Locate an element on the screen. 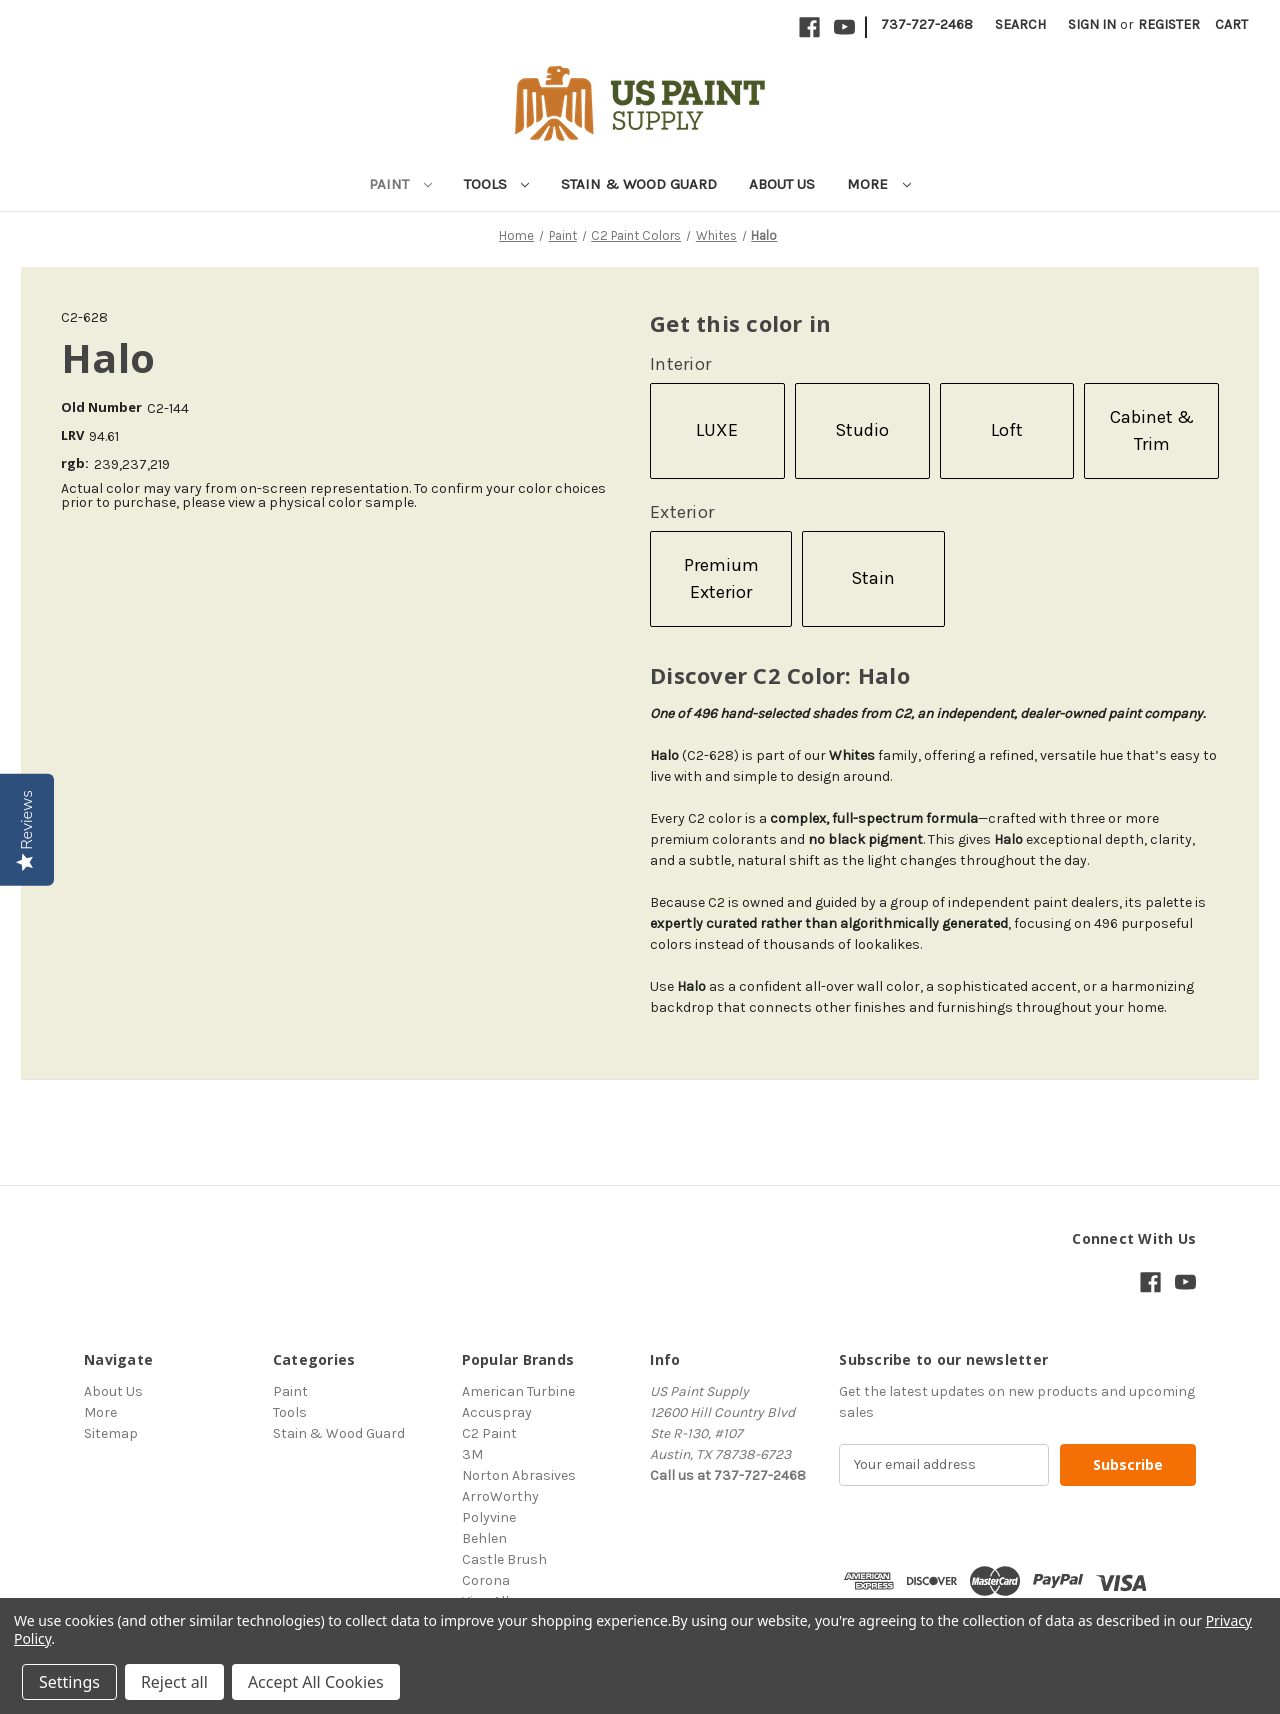 This screenshot has width=1280, height=1714. Premium Exterior is located at coordinates (721, 578).